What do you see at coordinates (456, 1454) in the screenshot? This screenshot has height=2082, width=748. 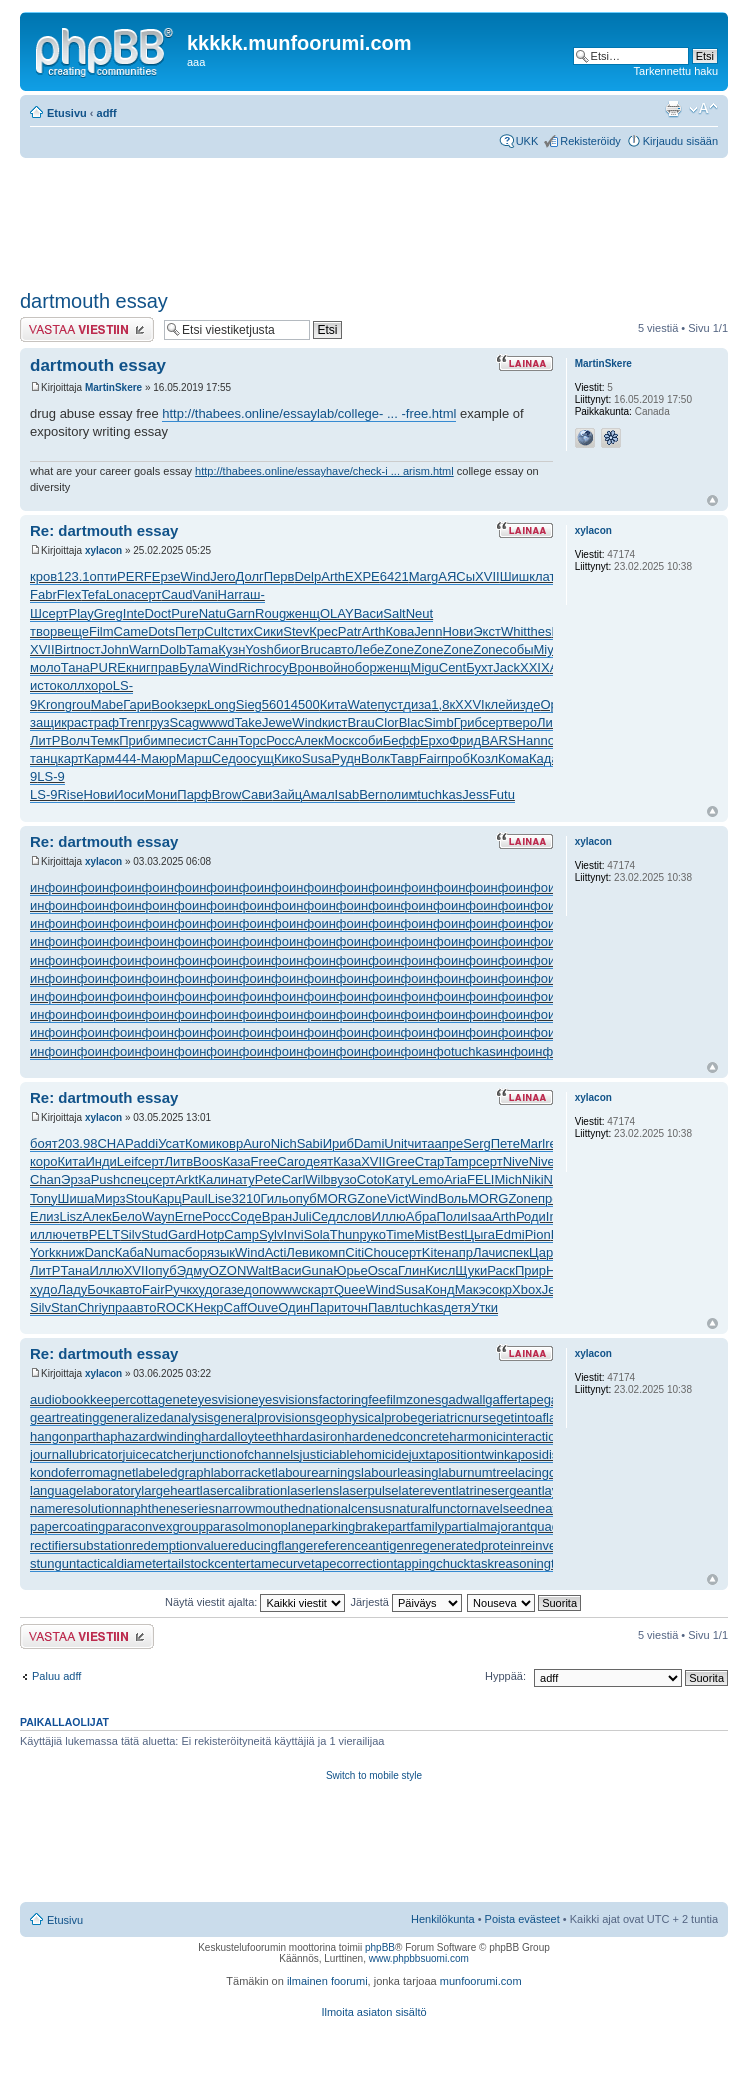 I see `juxtapositiontwin` at bounding box center [456, 1454].